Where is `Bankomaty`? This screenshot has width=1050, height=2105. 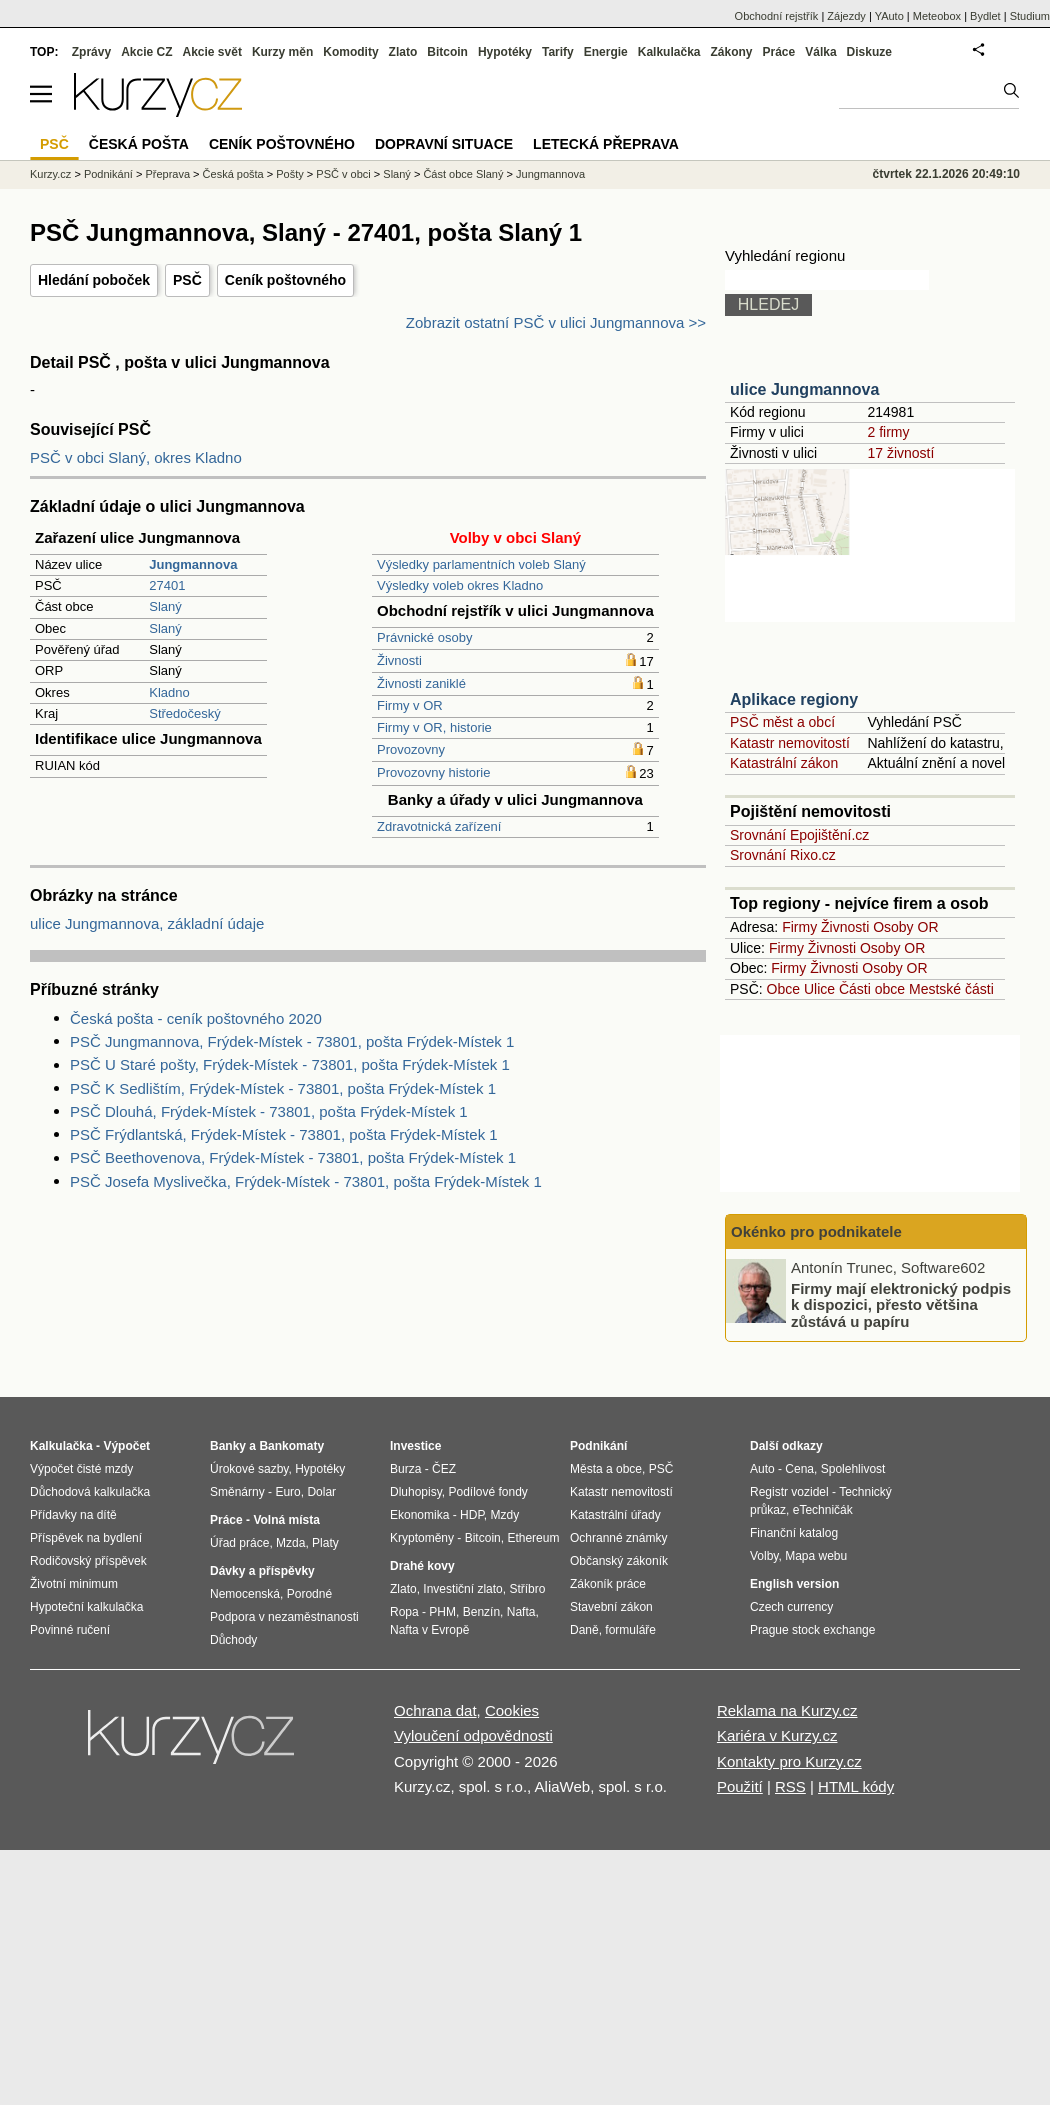 Bankomaty is located at coordinates (291, 1446).